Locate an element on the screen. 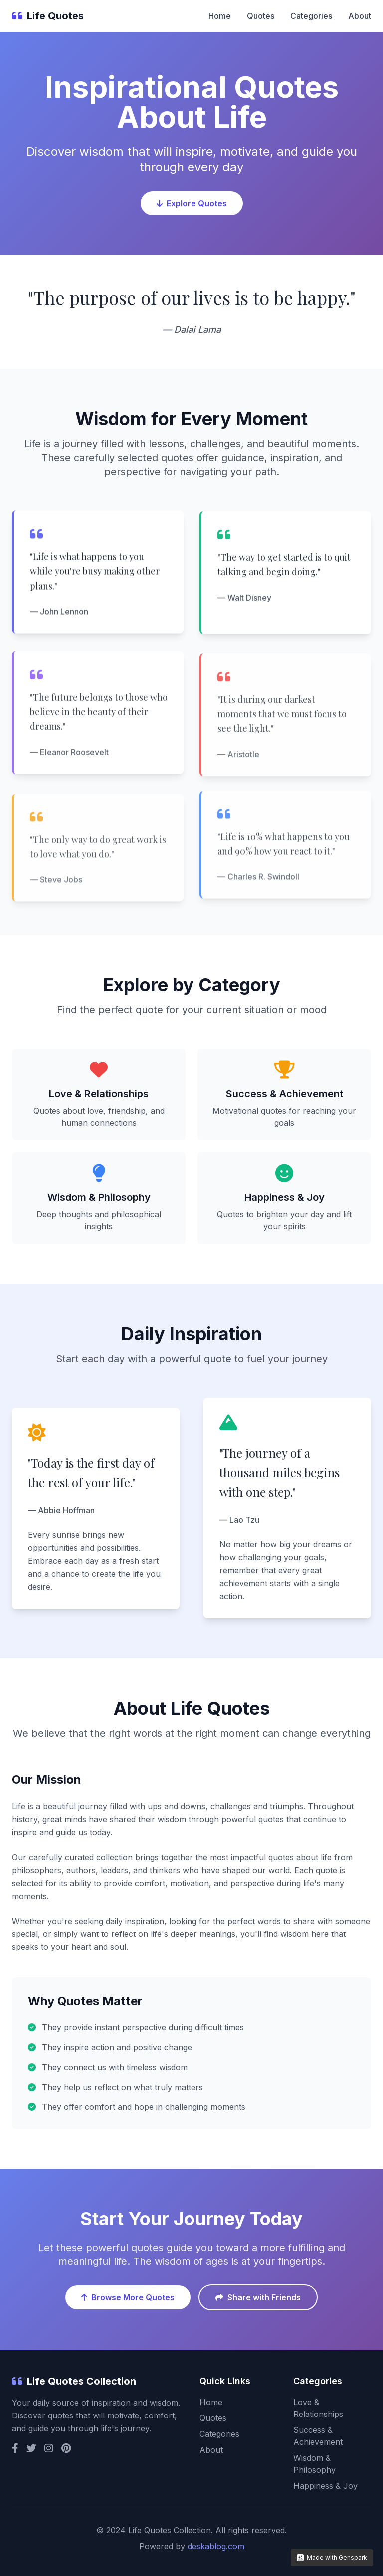  Happiness & Joy is located at coordinates (325, 2486).